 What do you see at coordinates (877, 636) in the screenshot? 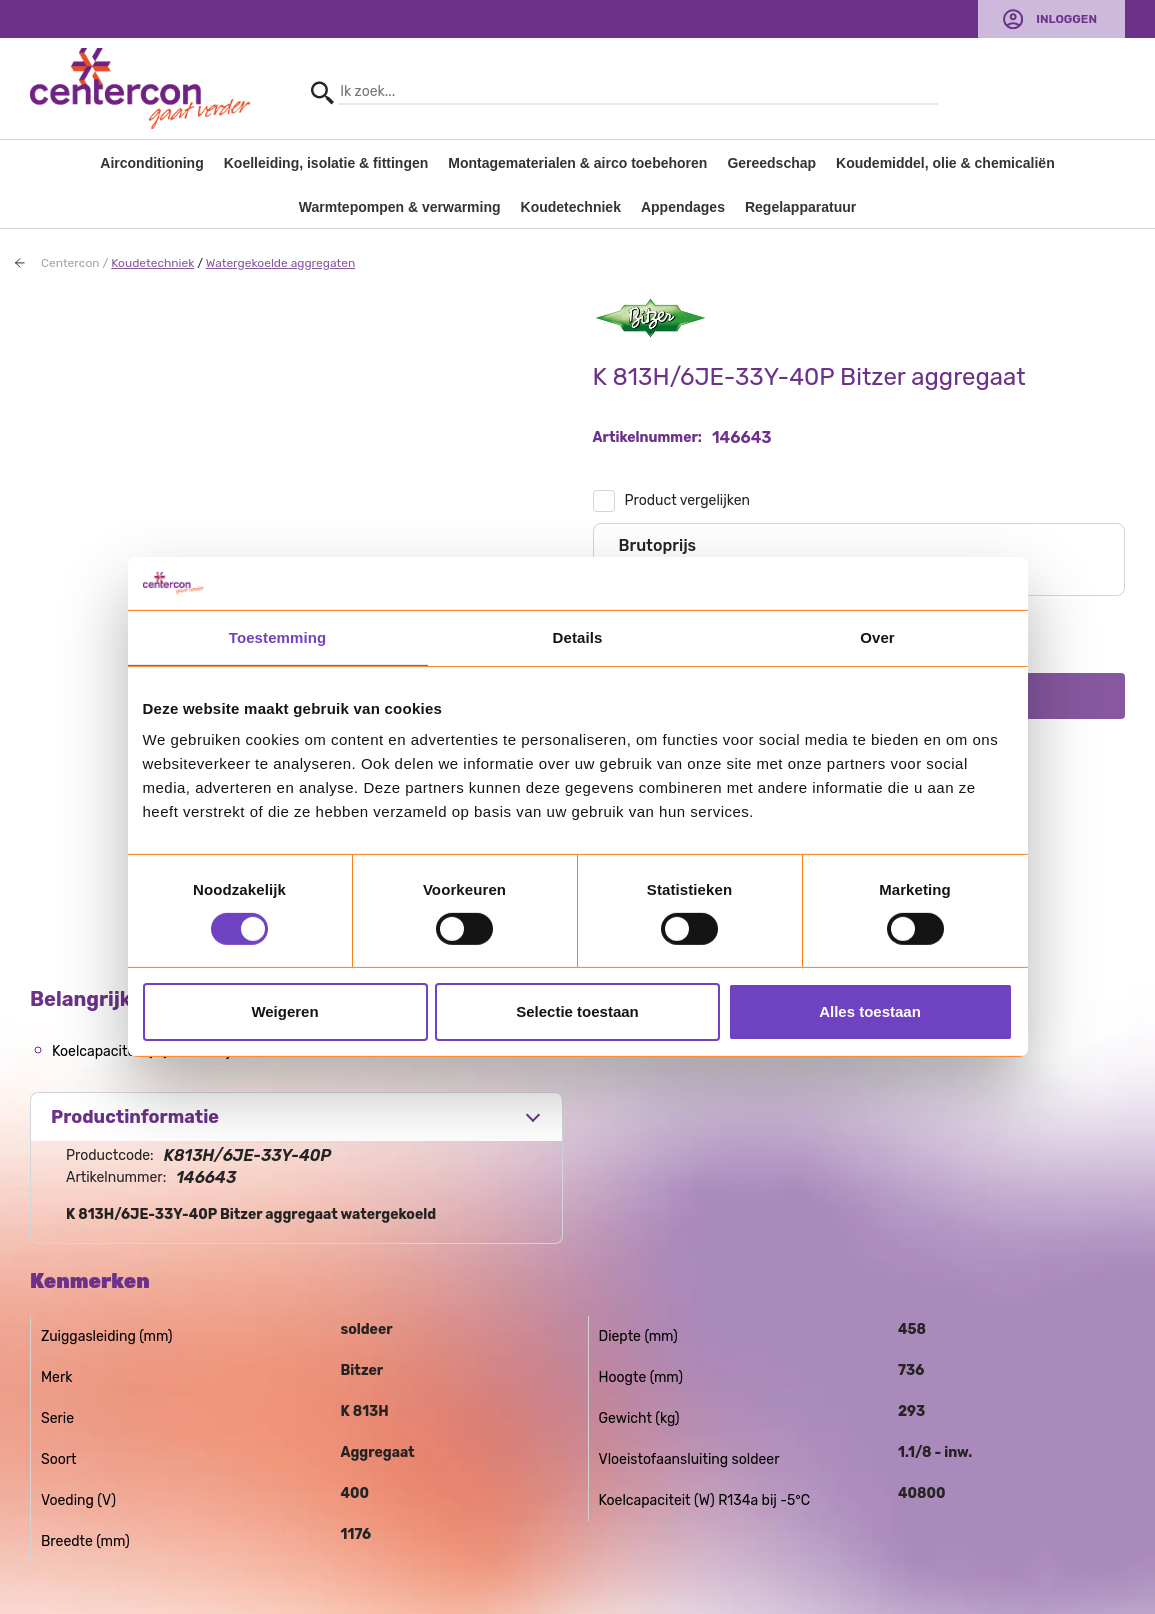
I see `Over [tab]` at bounding box center [877, 636].